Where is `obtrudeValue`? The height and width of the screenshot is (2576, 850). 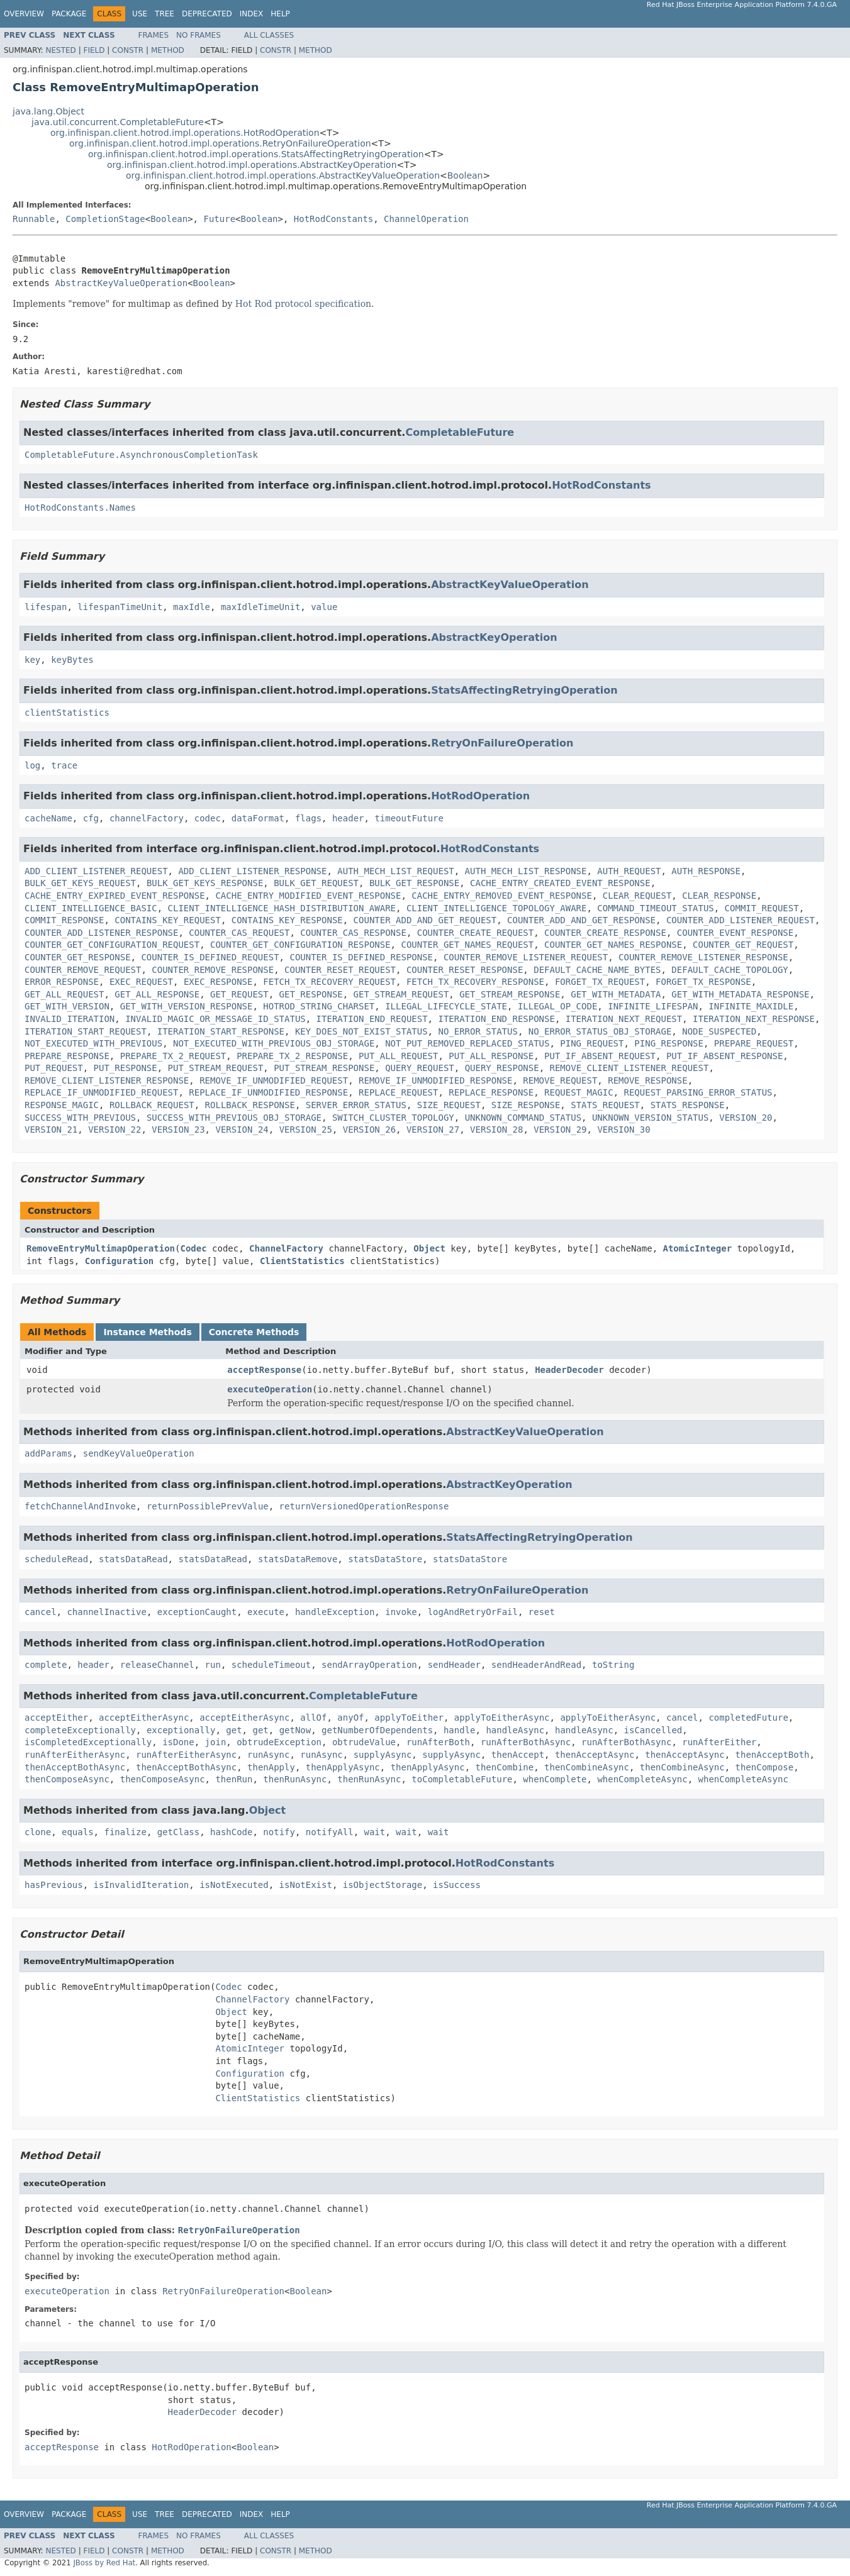 obtrudeValue is located at coordinates (364, 1742).